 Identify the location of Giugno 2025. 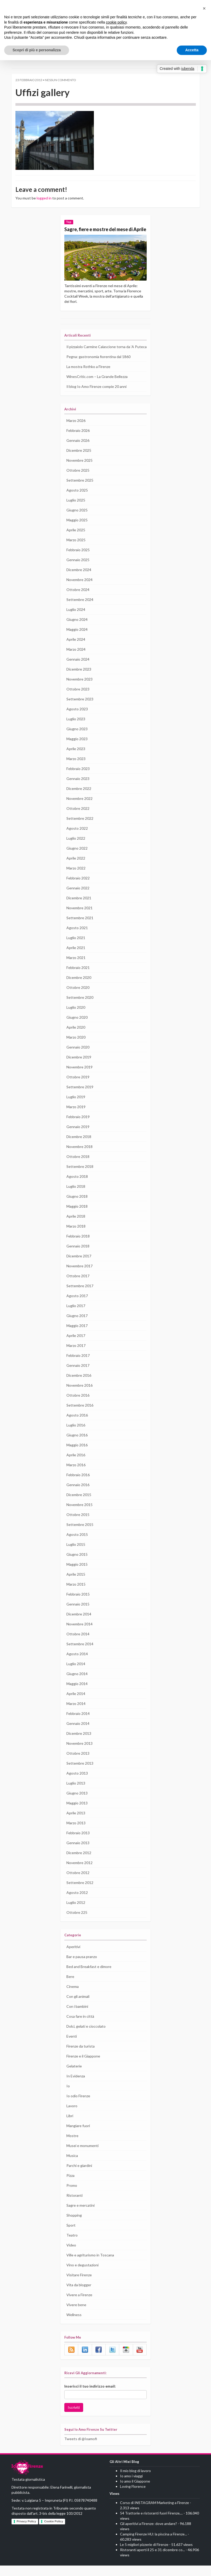
(76, 520).